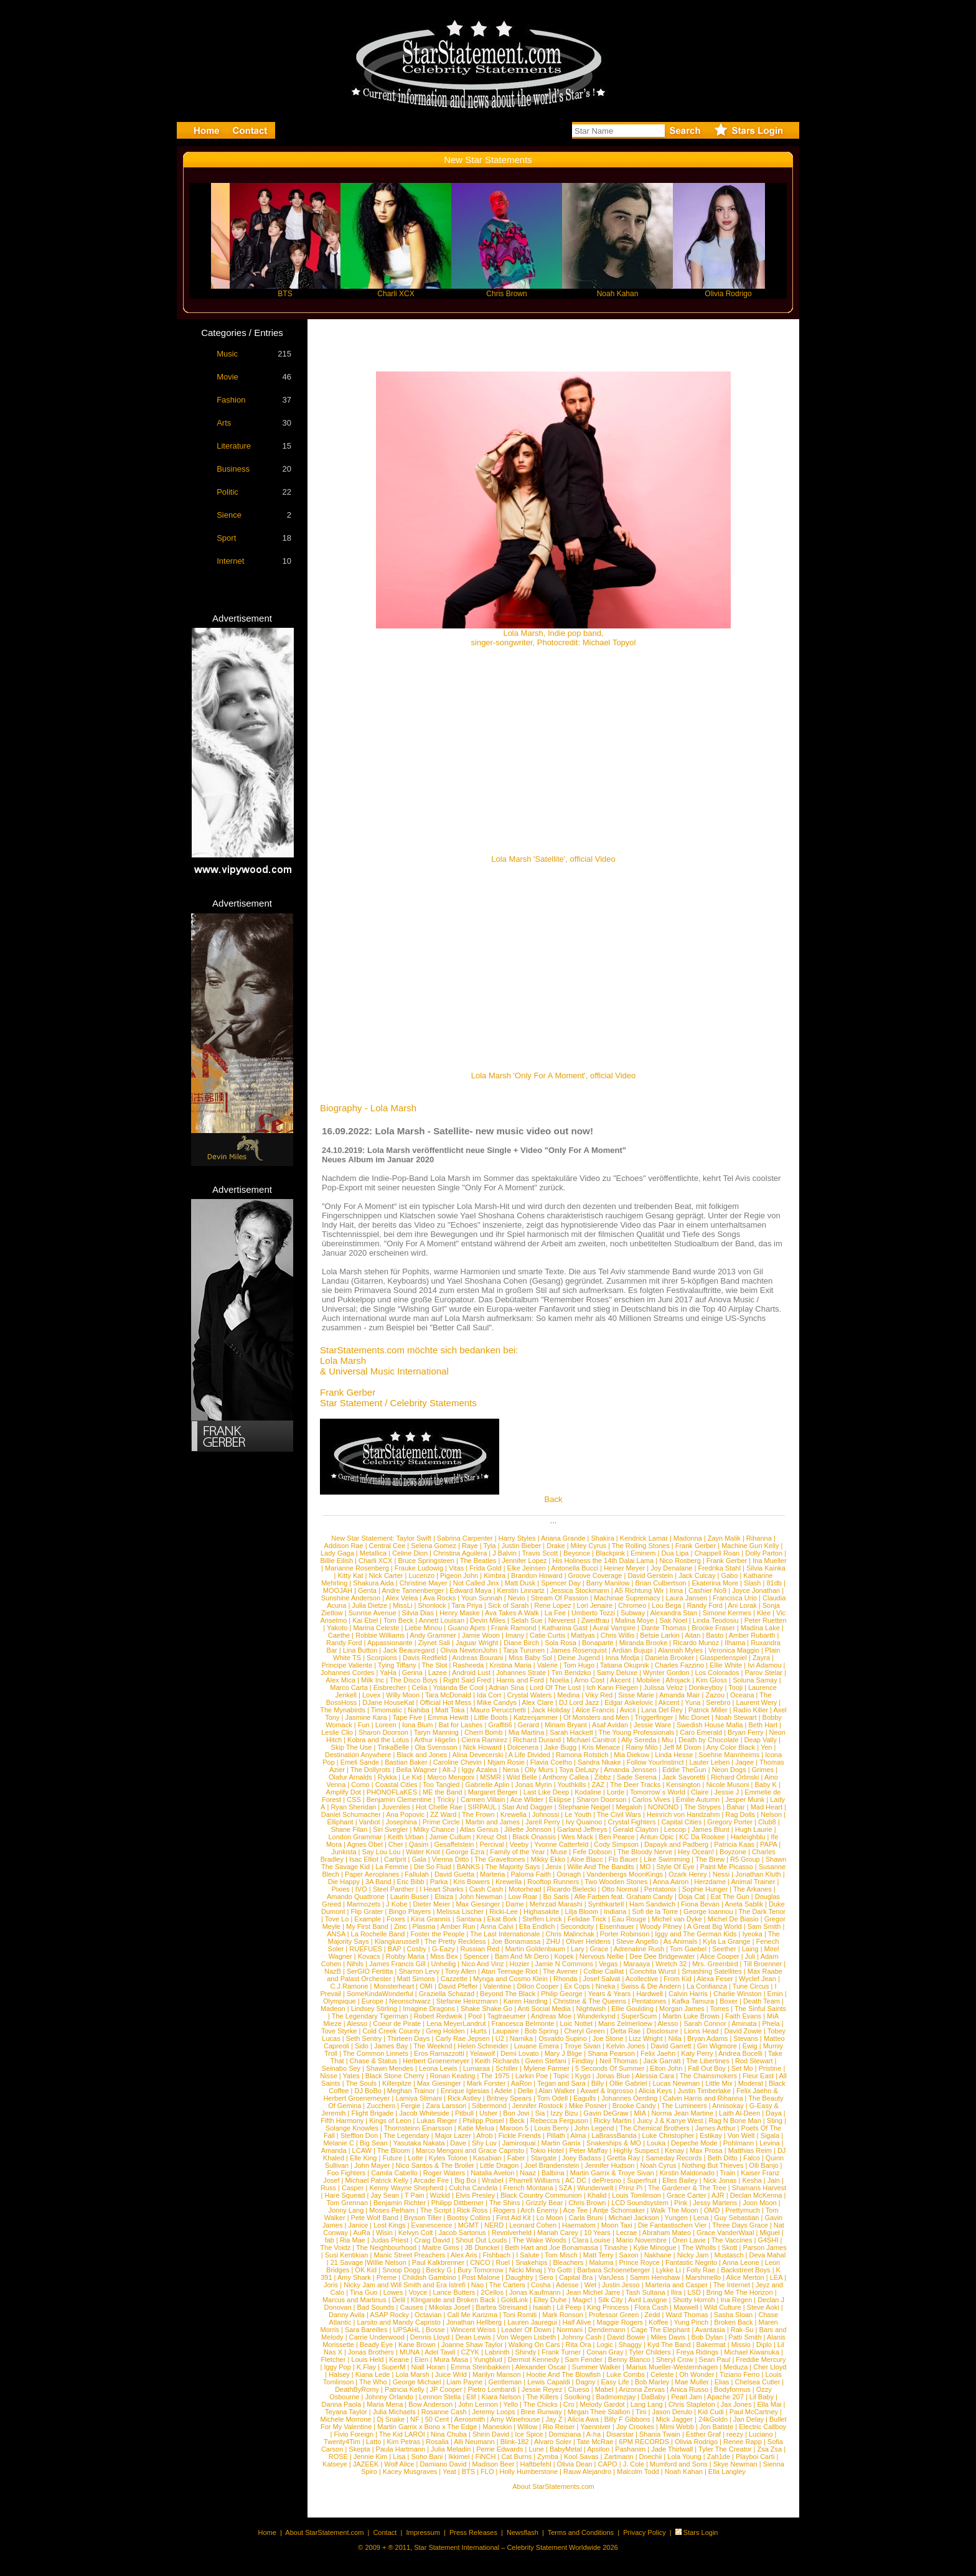 Image resolution: width=976 pixels, height=2576 pixels. Describe the element at coordinates (715, 1963) in the screenshot. I see `Mrs. Greenbird` at that location.